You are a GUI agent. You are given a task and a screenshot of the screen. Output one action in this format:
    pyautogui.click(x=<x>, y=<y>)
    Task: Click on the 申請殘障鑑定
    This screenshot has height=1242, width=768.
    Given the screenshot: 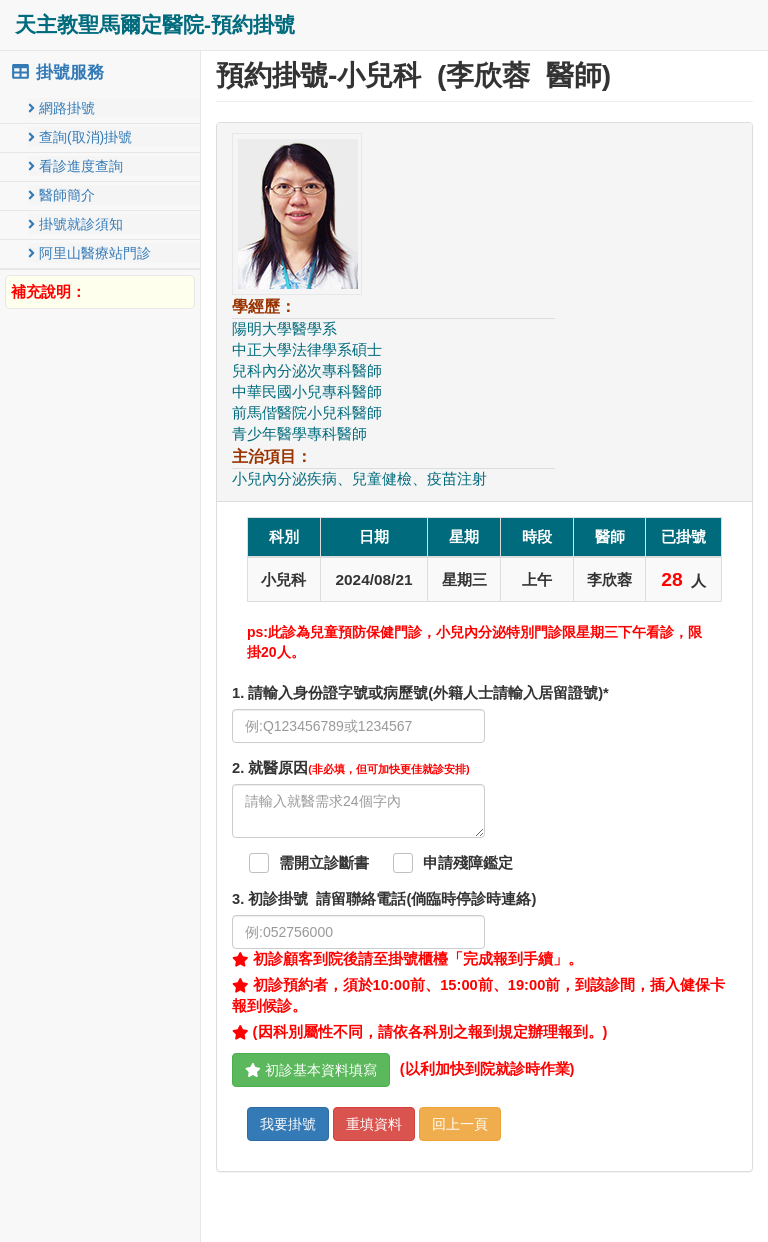 What is the action you would take?
    pyautogui.click(x=468, y=863)
    